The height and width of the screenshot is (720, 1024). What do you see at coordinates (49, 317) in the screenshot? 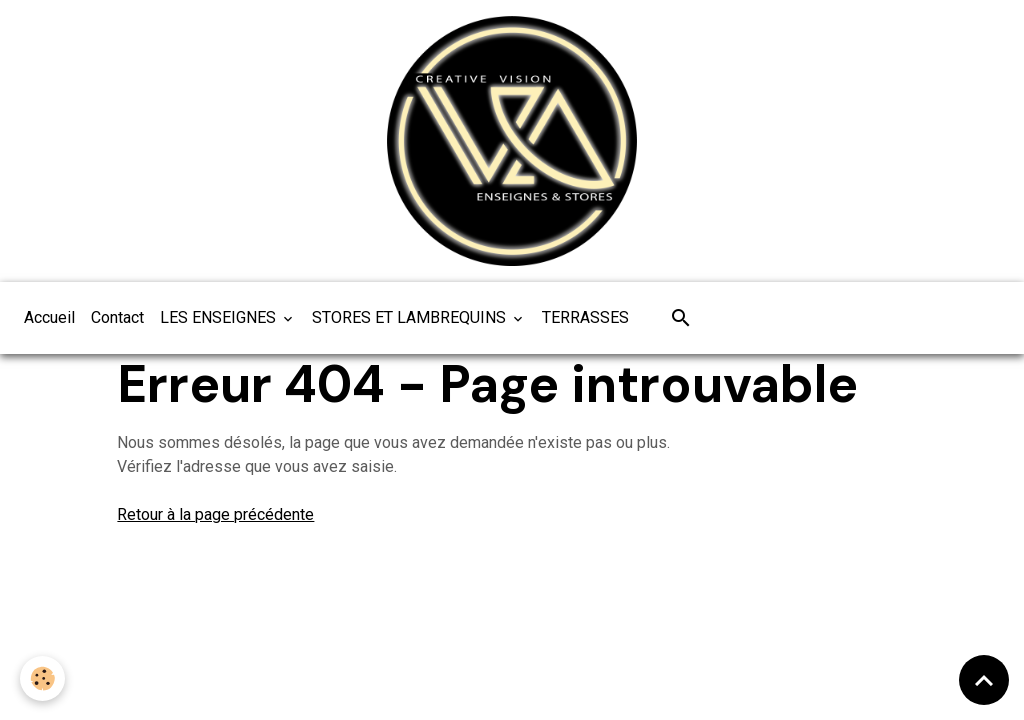
I see `Accueil` at bounding box center [49, 317].